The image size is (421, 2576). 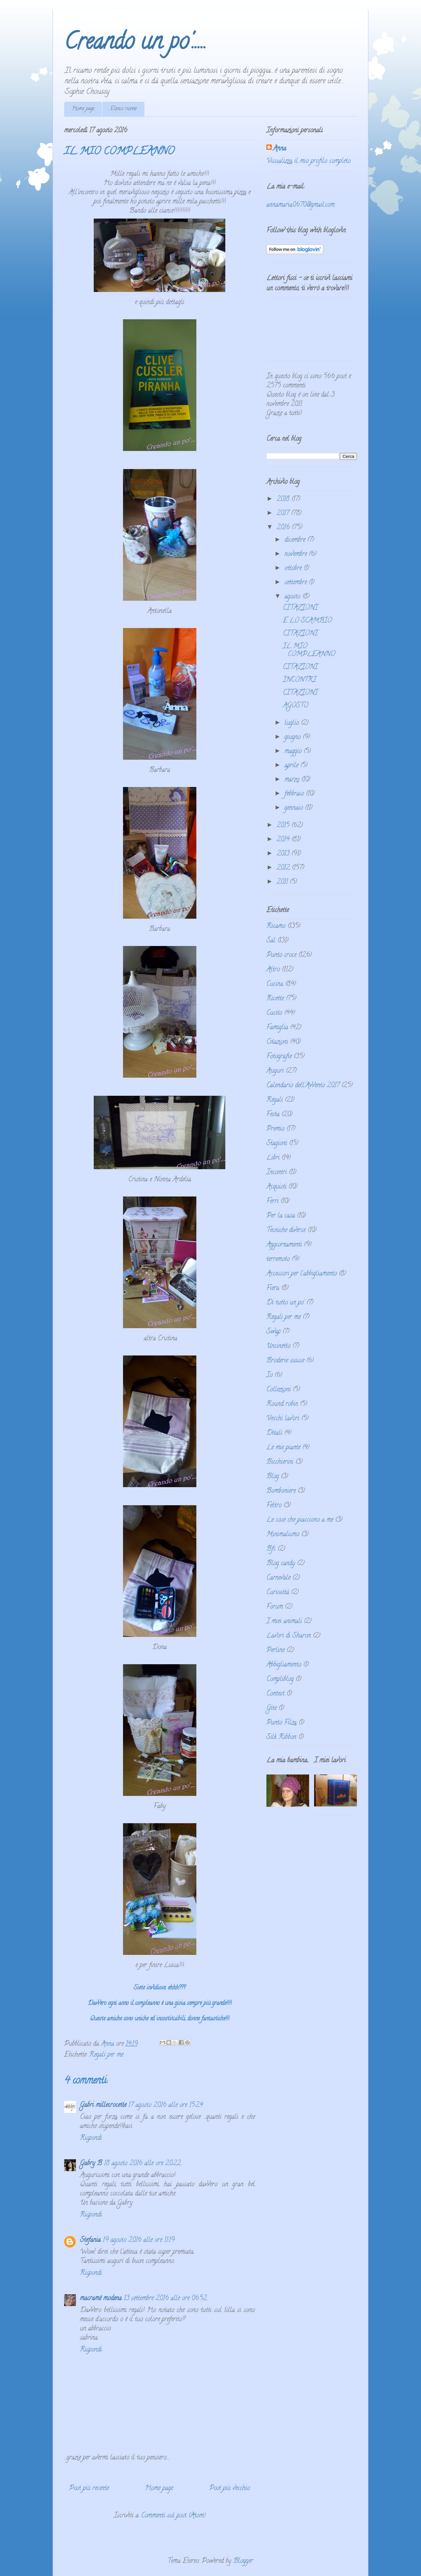 What do you see at coordinates (278, 1259) in the screenshot?
I see `terremoto` at bounding box center [278, 1259].